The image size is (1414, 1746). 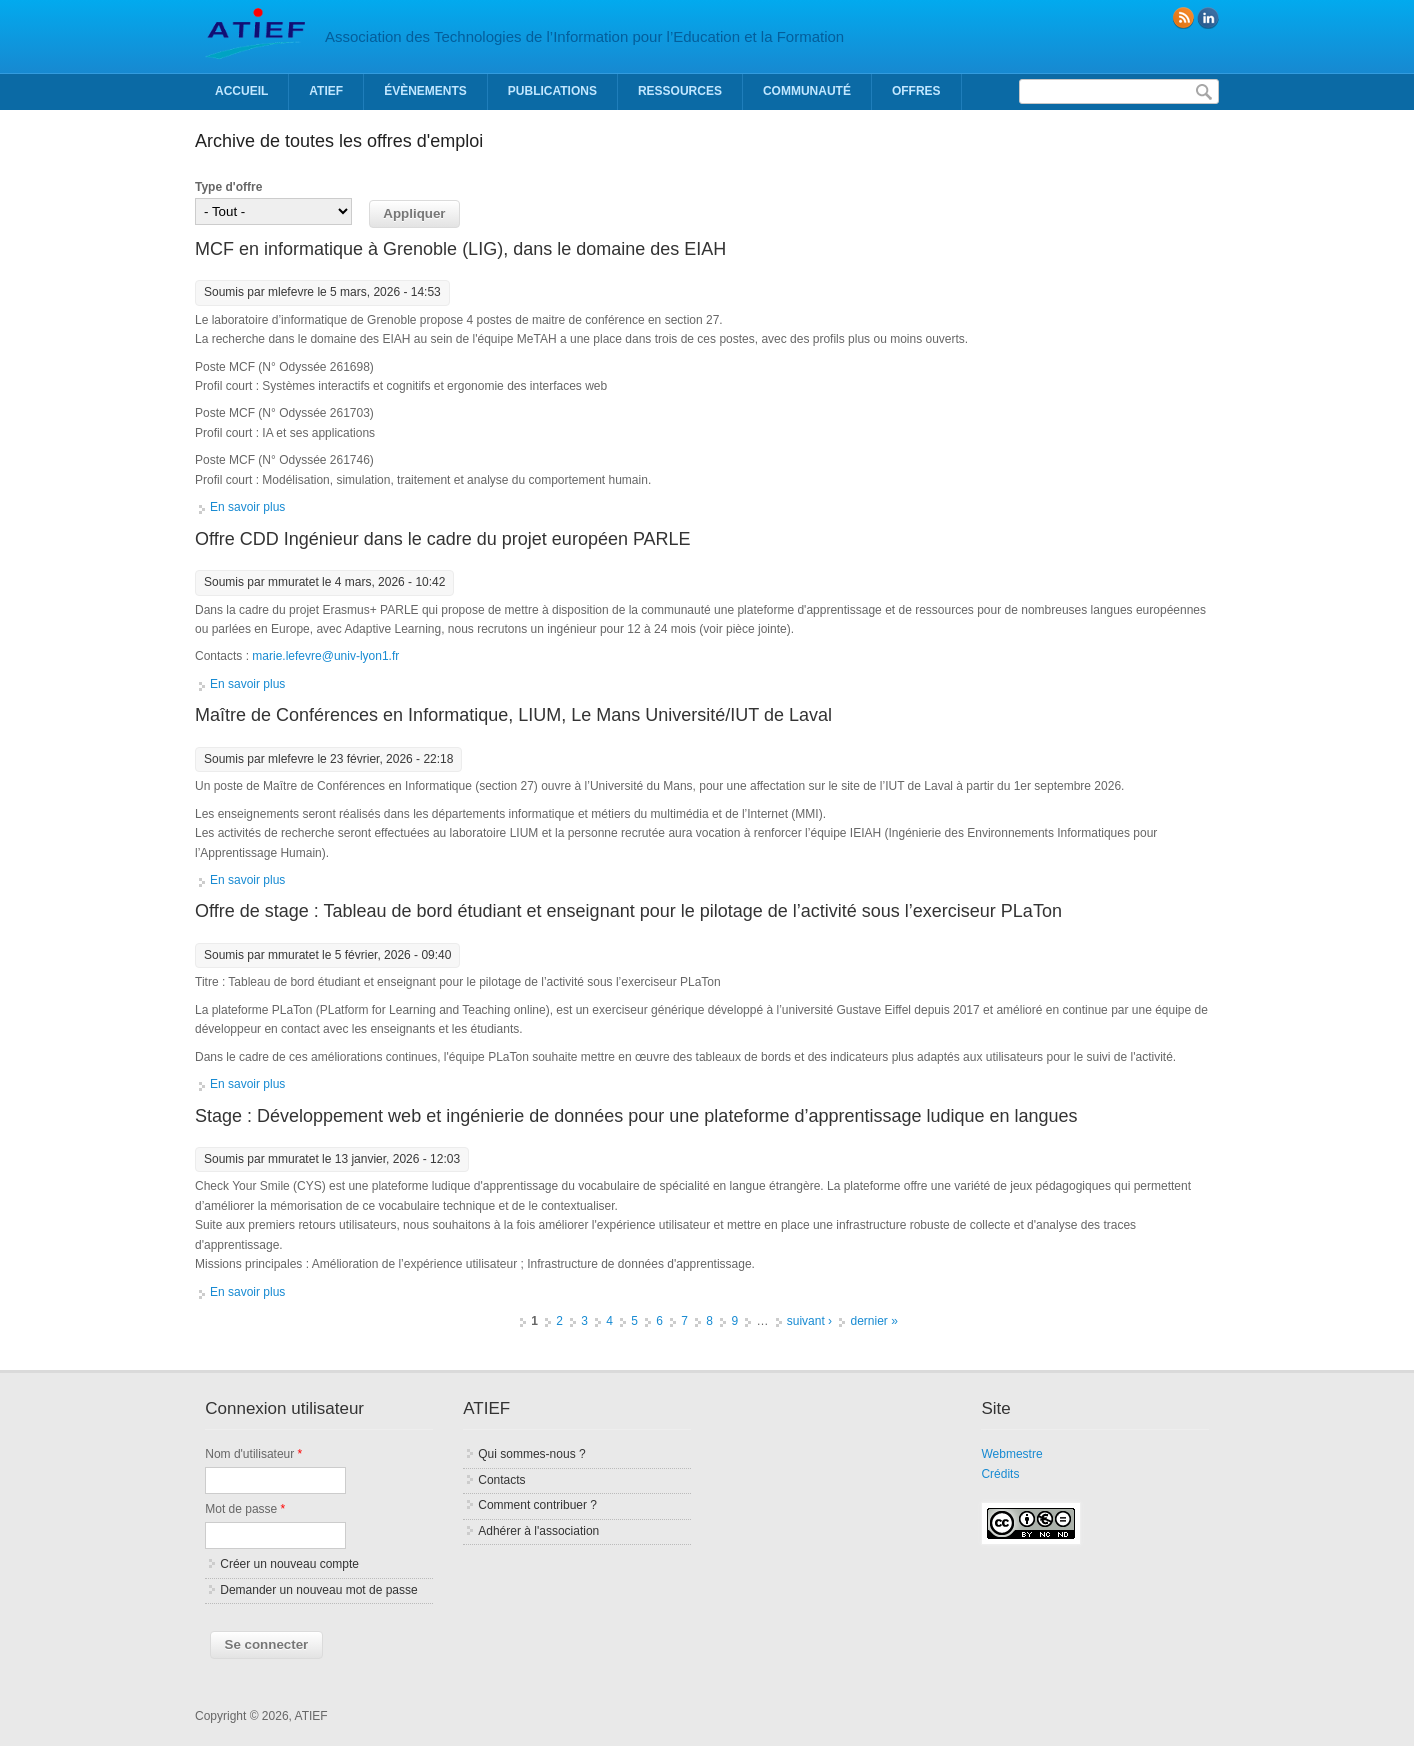 I want to click on Évènements, so click(x=425, y=91).